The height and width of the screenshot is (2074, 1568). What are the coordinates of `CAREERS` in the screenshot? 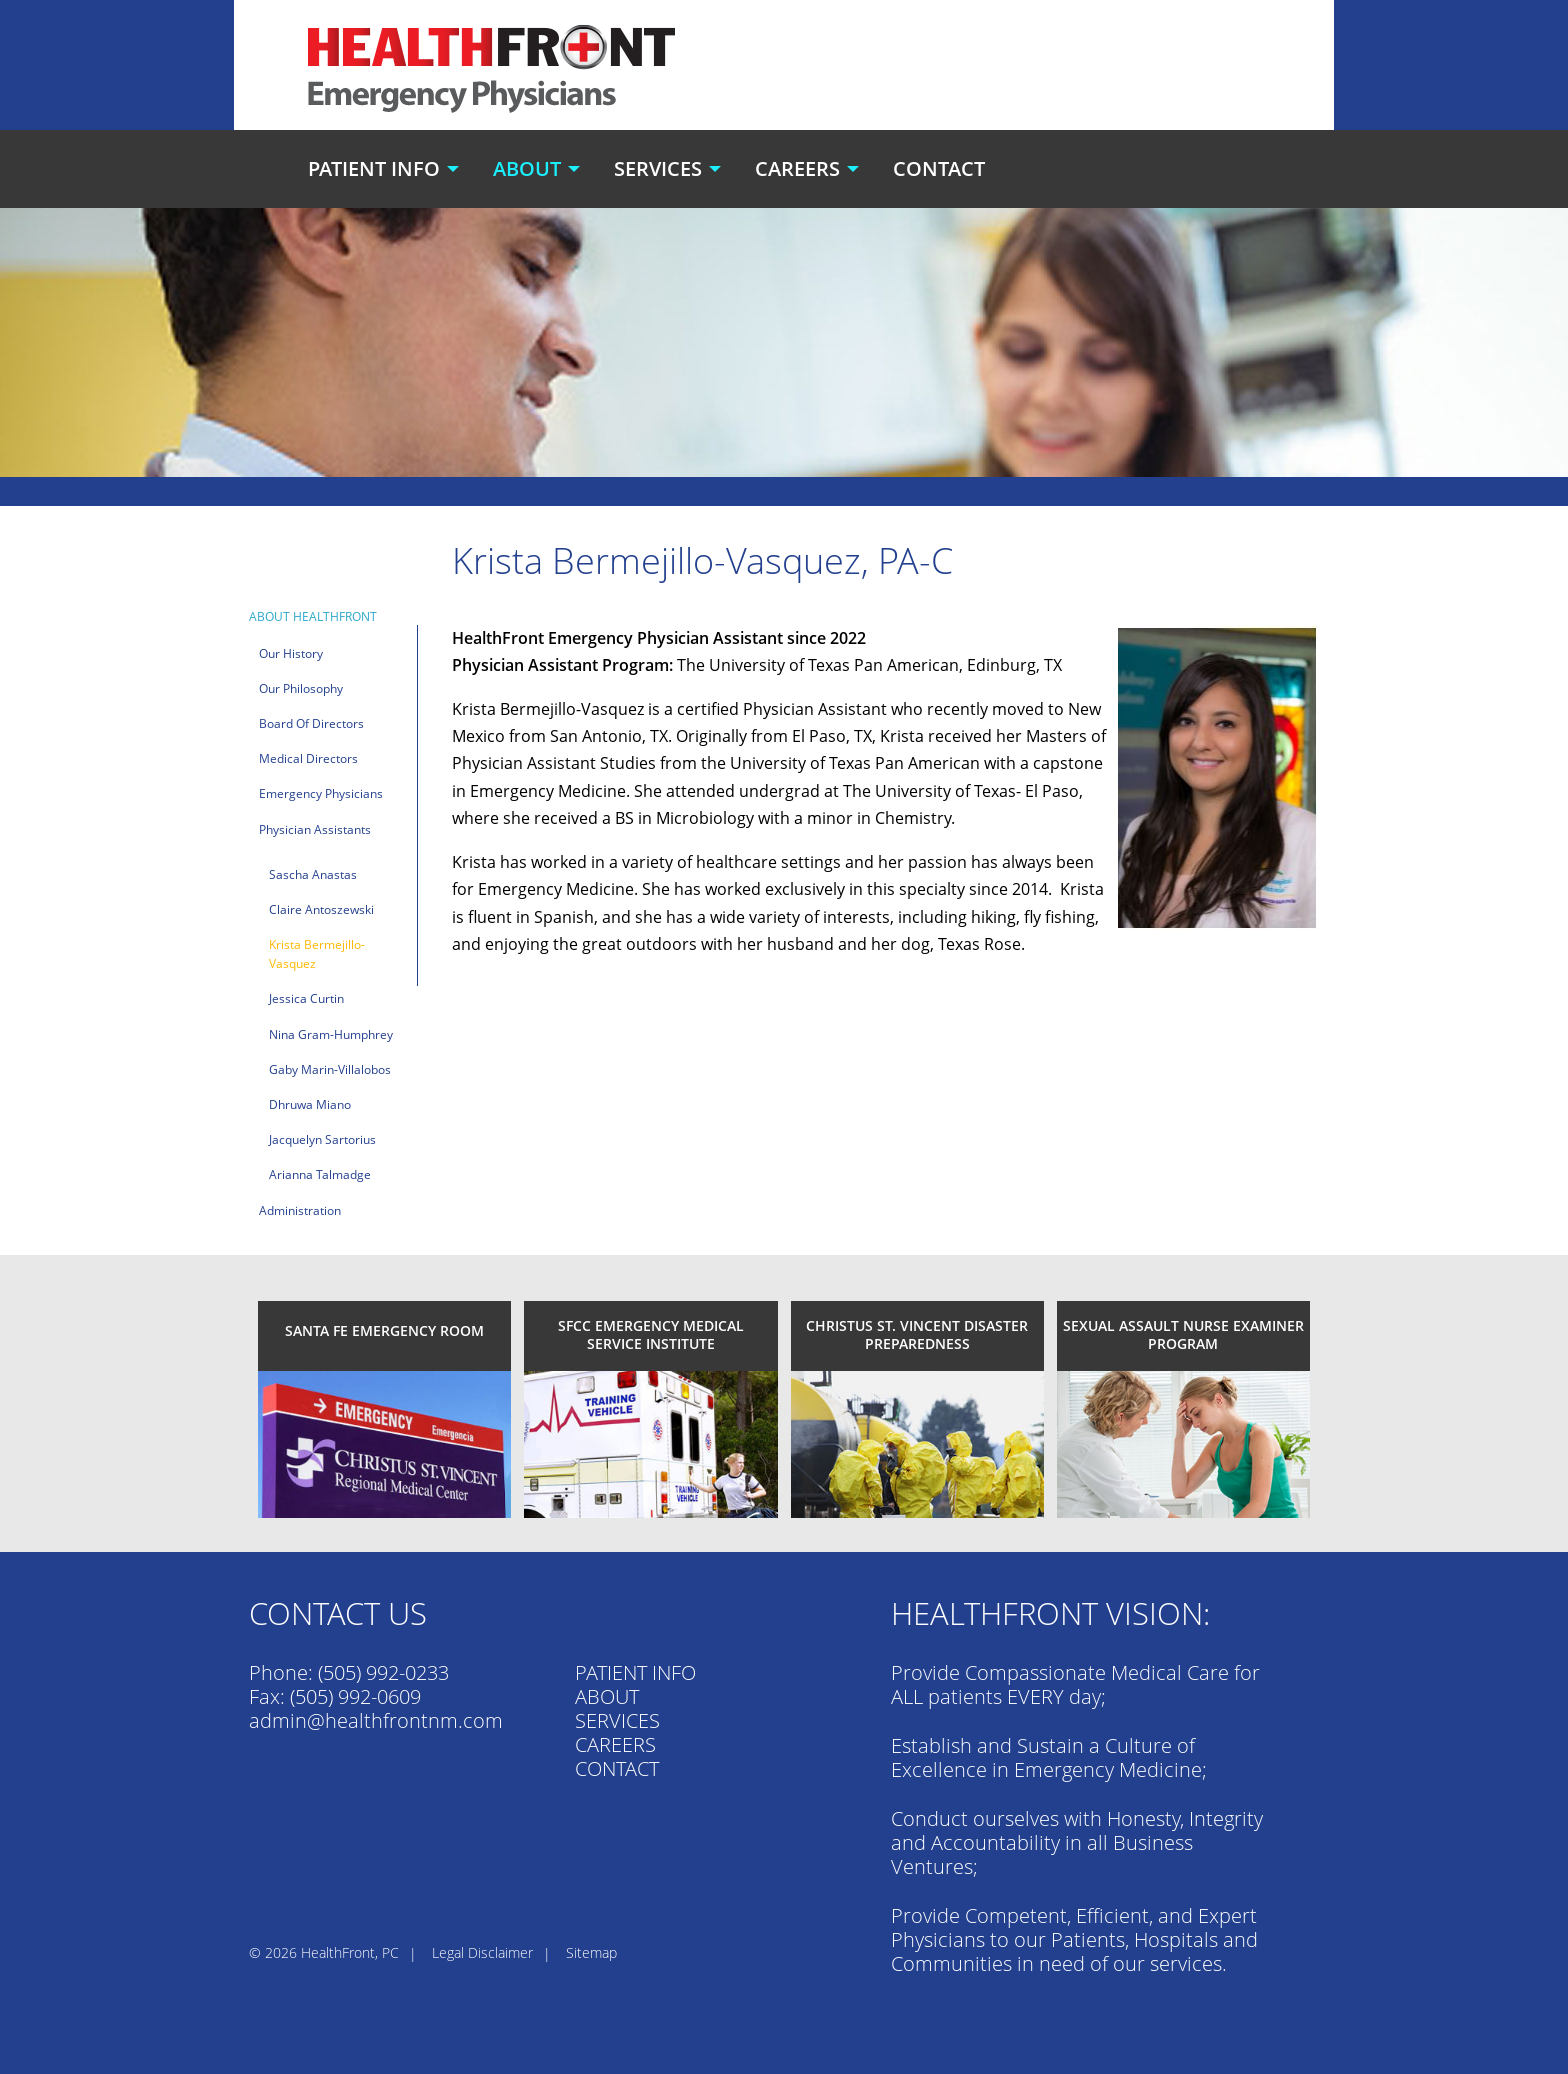 It's located at (615, 1744).